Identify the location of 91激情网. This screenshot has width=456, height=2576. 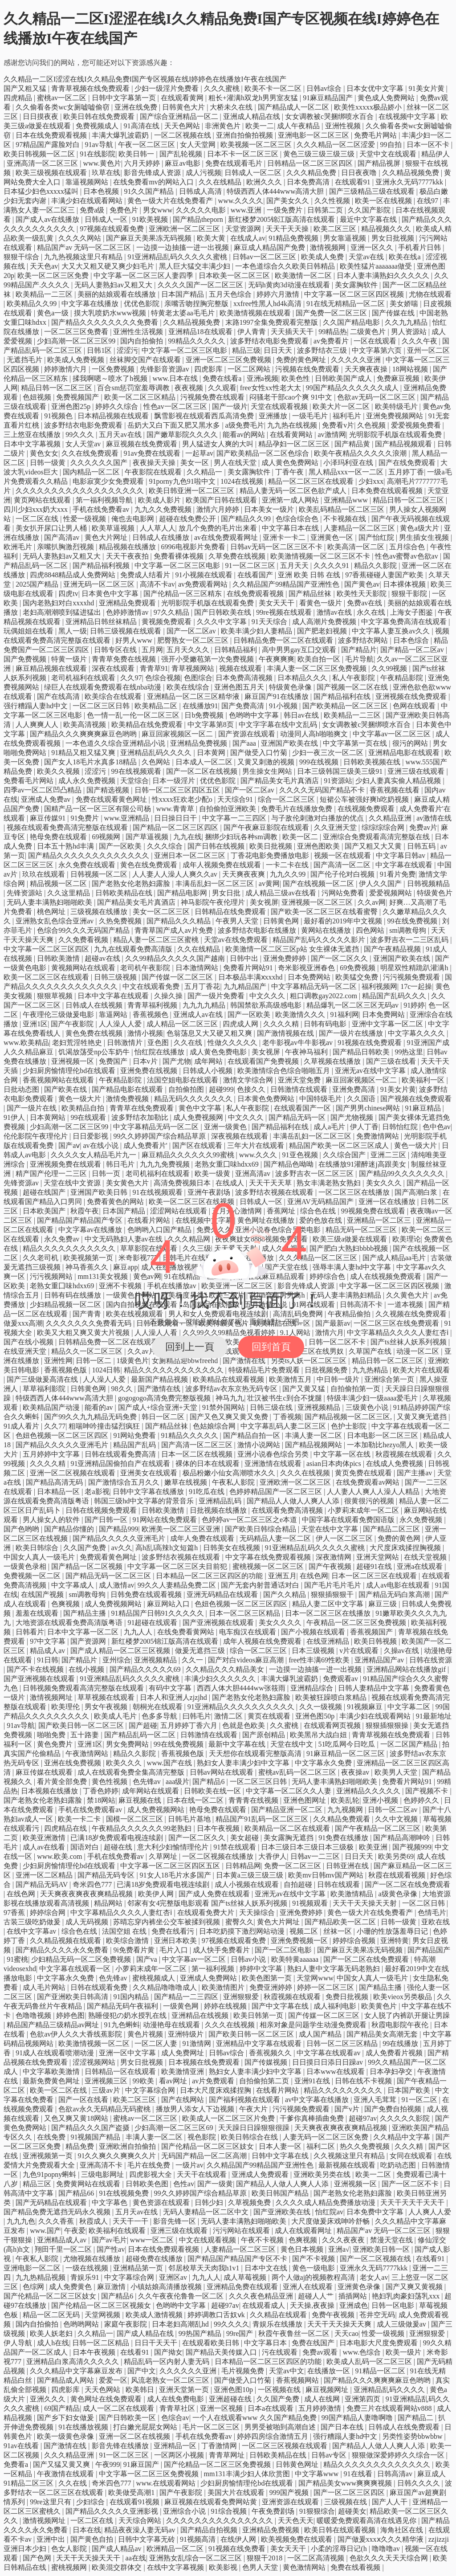
(198, 2043).